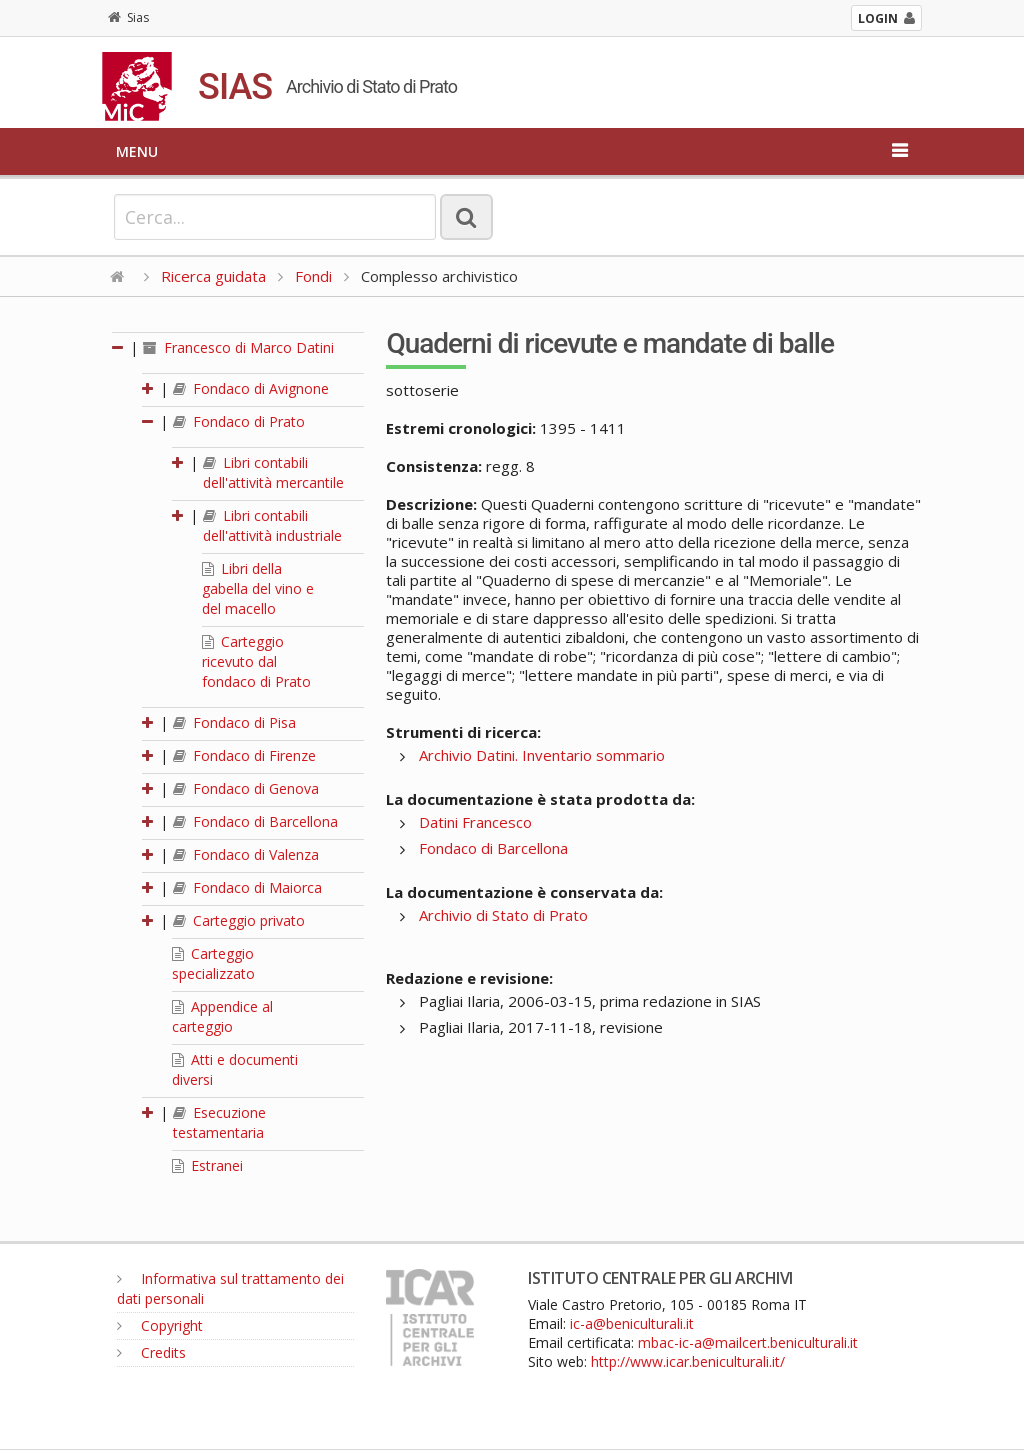 Image resolution: width=1024 pixels, height=1450 pixels. What do you see at coordinates (234, 722) in the screenshot?
I see `Fondaco di Pisa` at bounding box center [234, 722].